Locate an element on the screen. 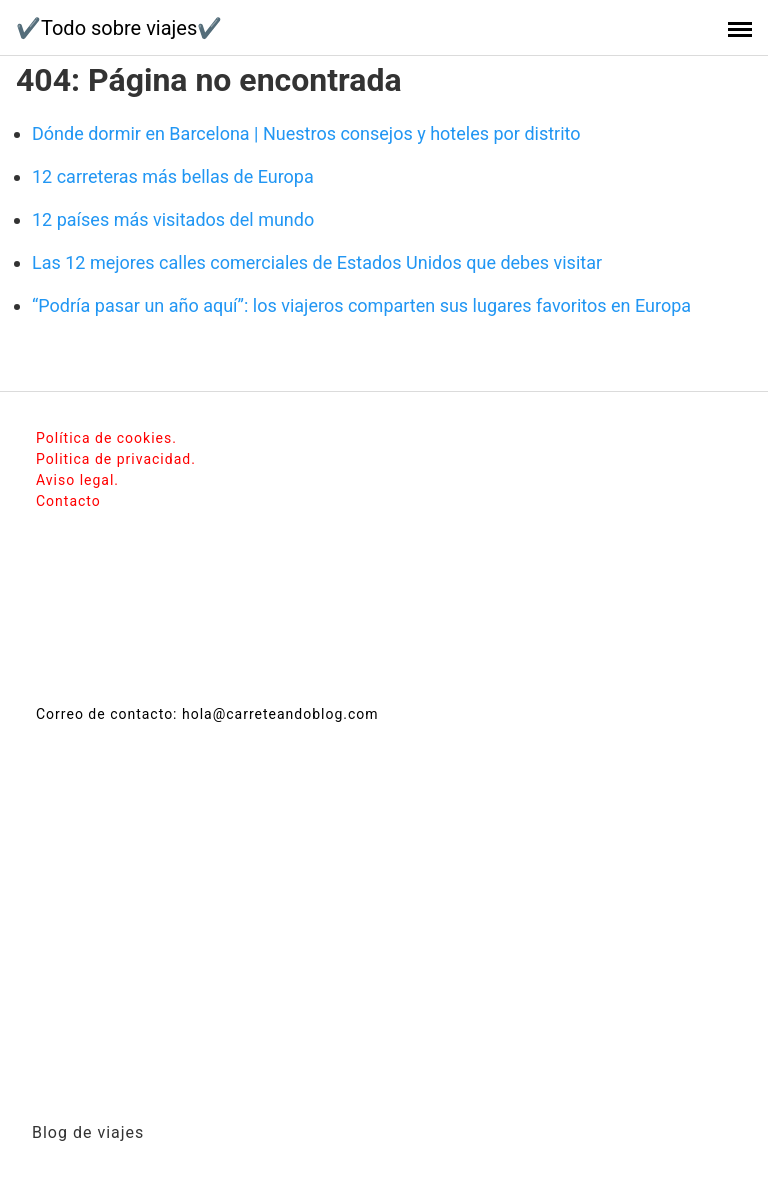 The width and height of the screenshot is (768, 1201). ✔️Todo sobre viajes✔️ is located at coordinates (119, 28).